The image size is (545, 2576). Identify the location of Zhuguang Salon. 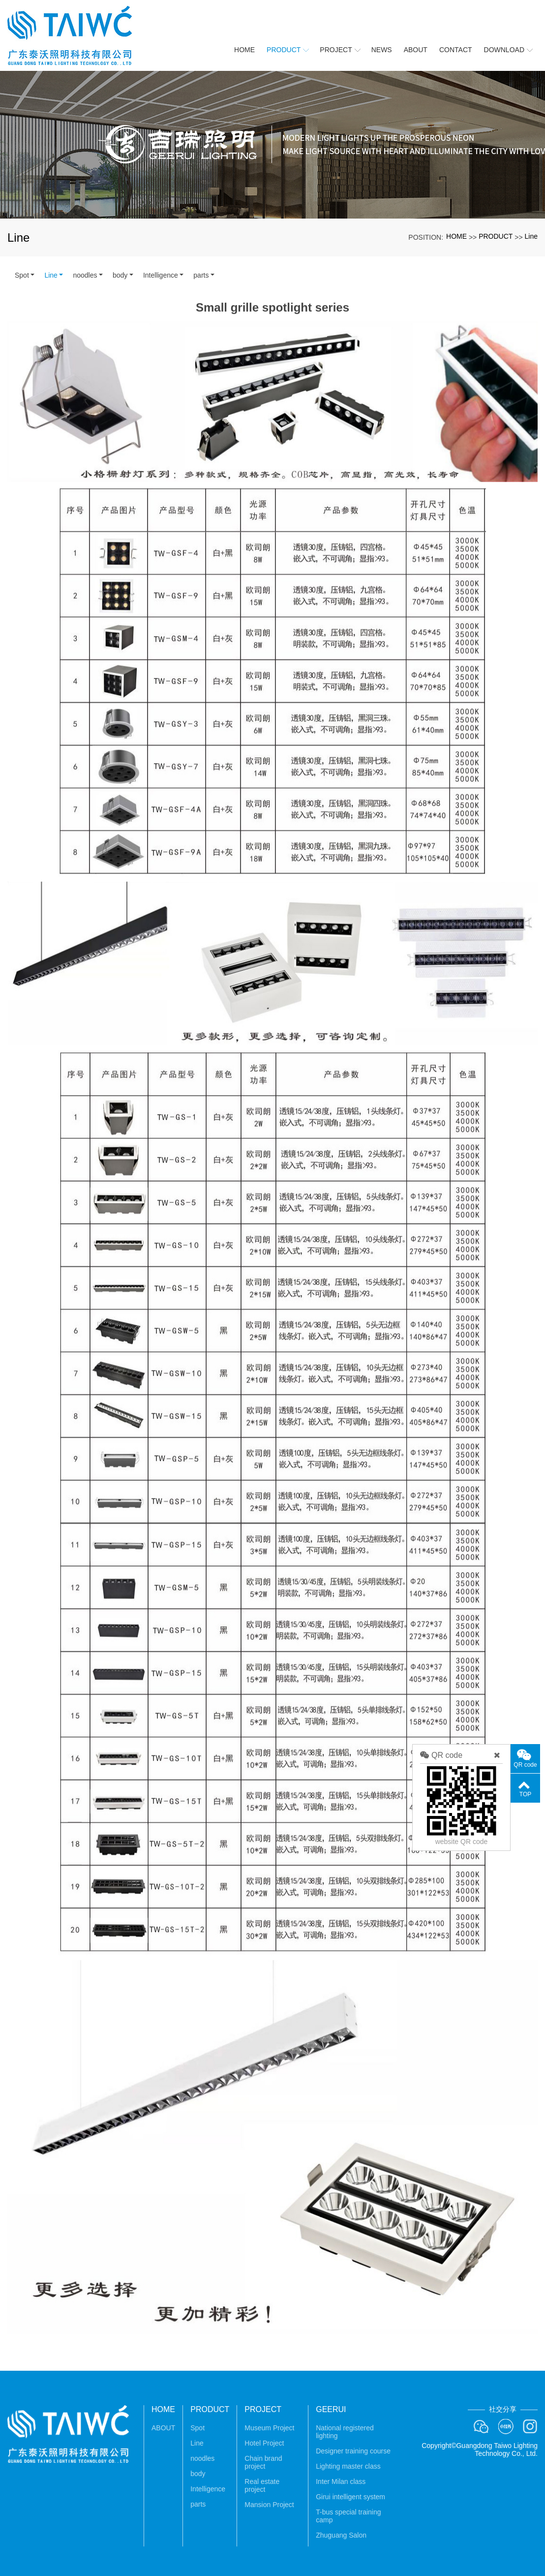
(341, 2535).